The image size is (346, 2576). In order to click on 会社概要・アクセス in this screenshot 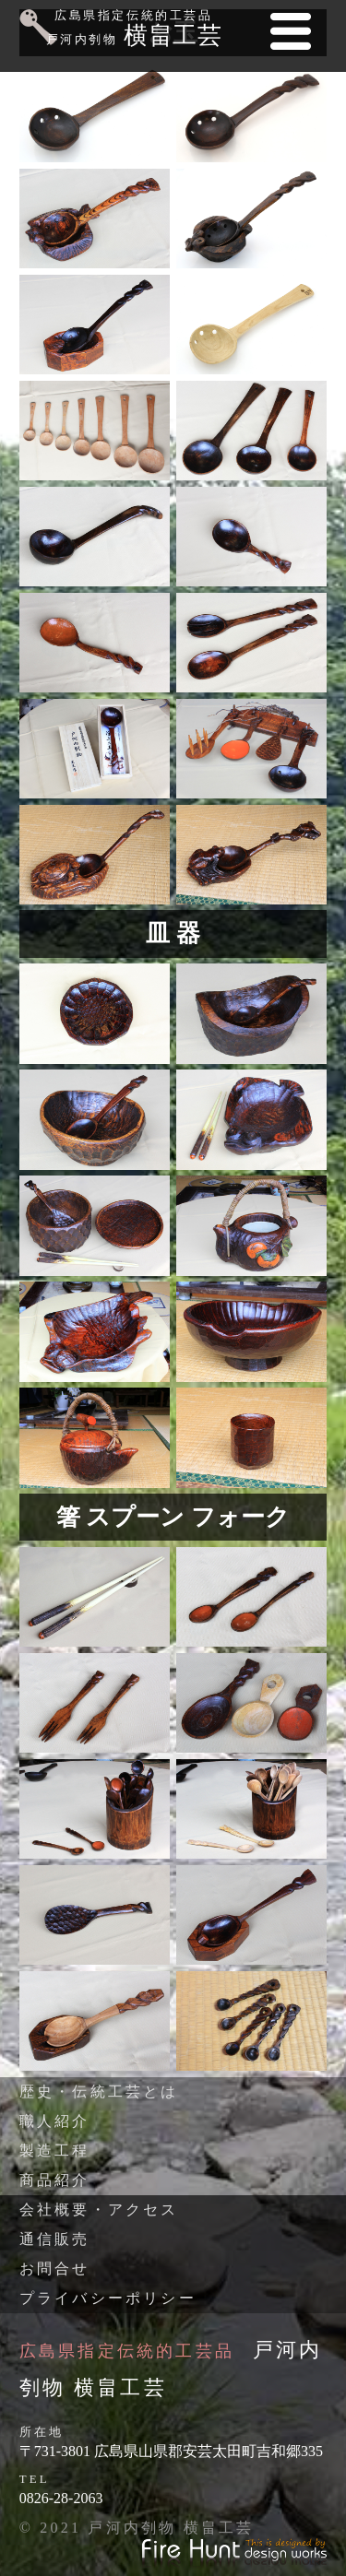, I will do `click(99, 2209)`.